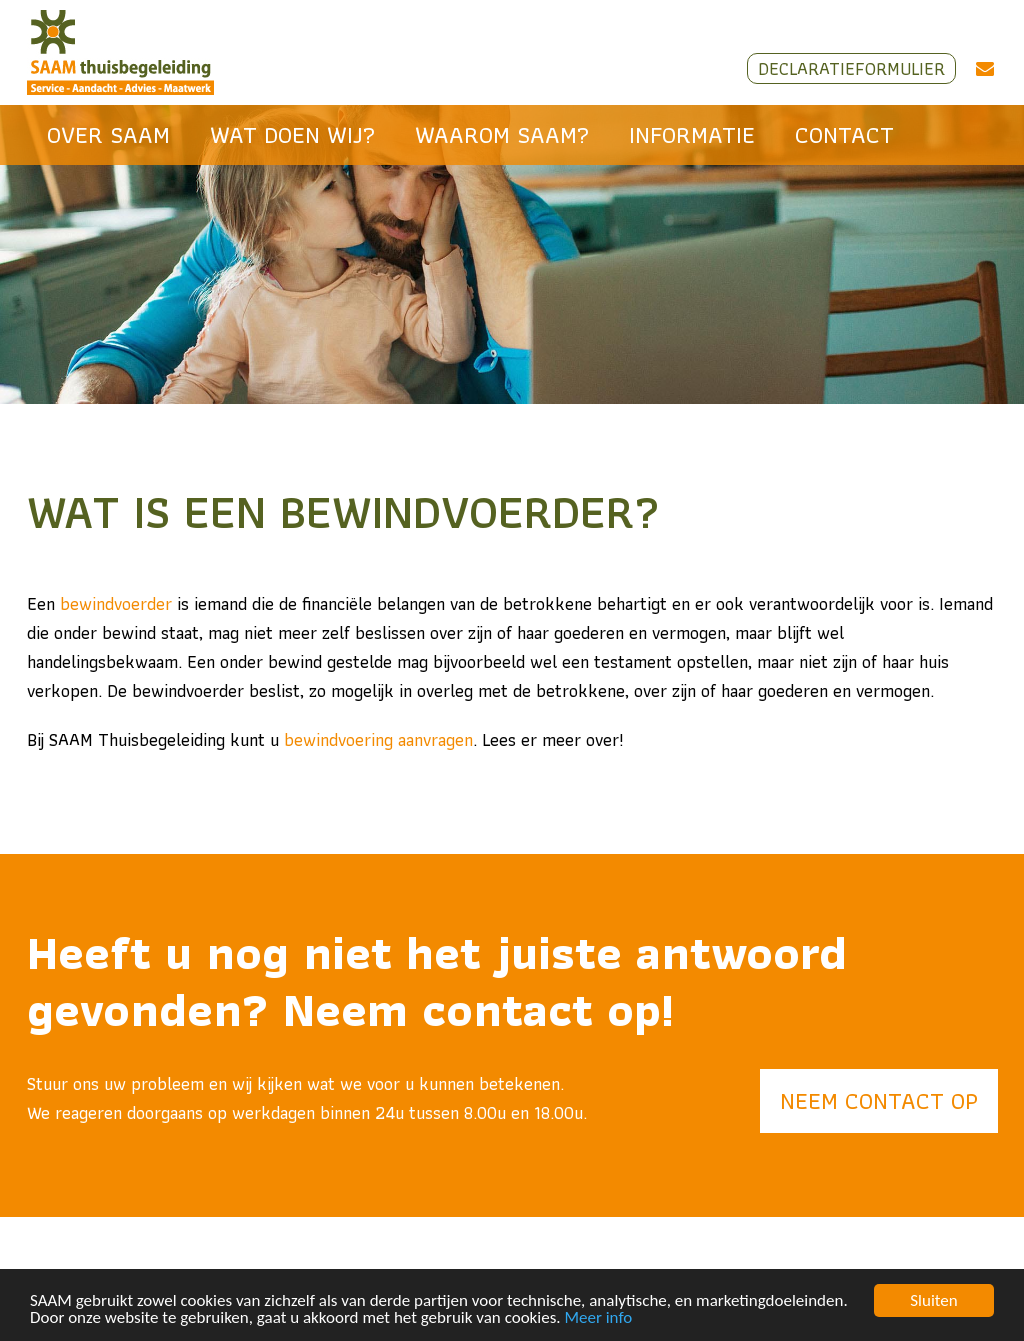 This screenshot has width=1024, height=1341. Describe the element at coordinates (851, 68) in the screenshot. I see `Declaratieformulier` at that location.